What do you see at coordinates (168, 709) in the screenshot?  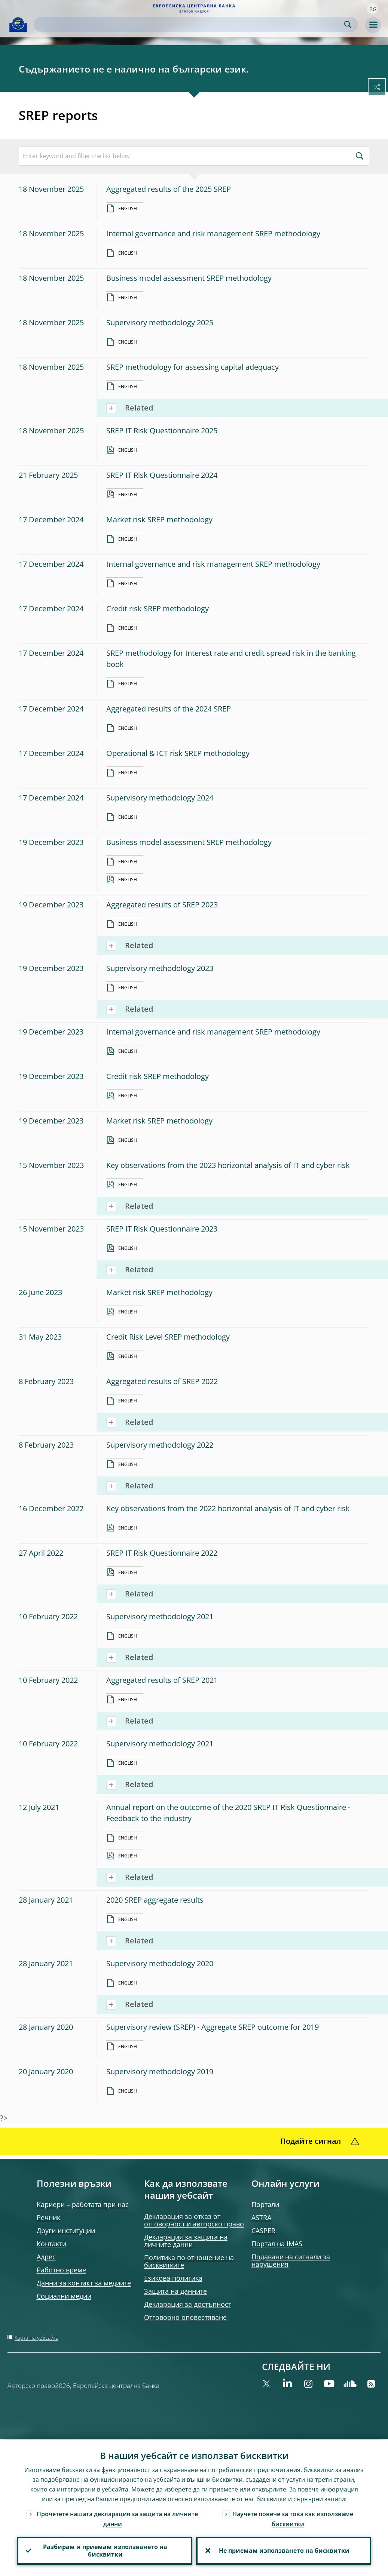 I see `Aggregated results of the 2024 SREP` at bounding box center [168, 709].